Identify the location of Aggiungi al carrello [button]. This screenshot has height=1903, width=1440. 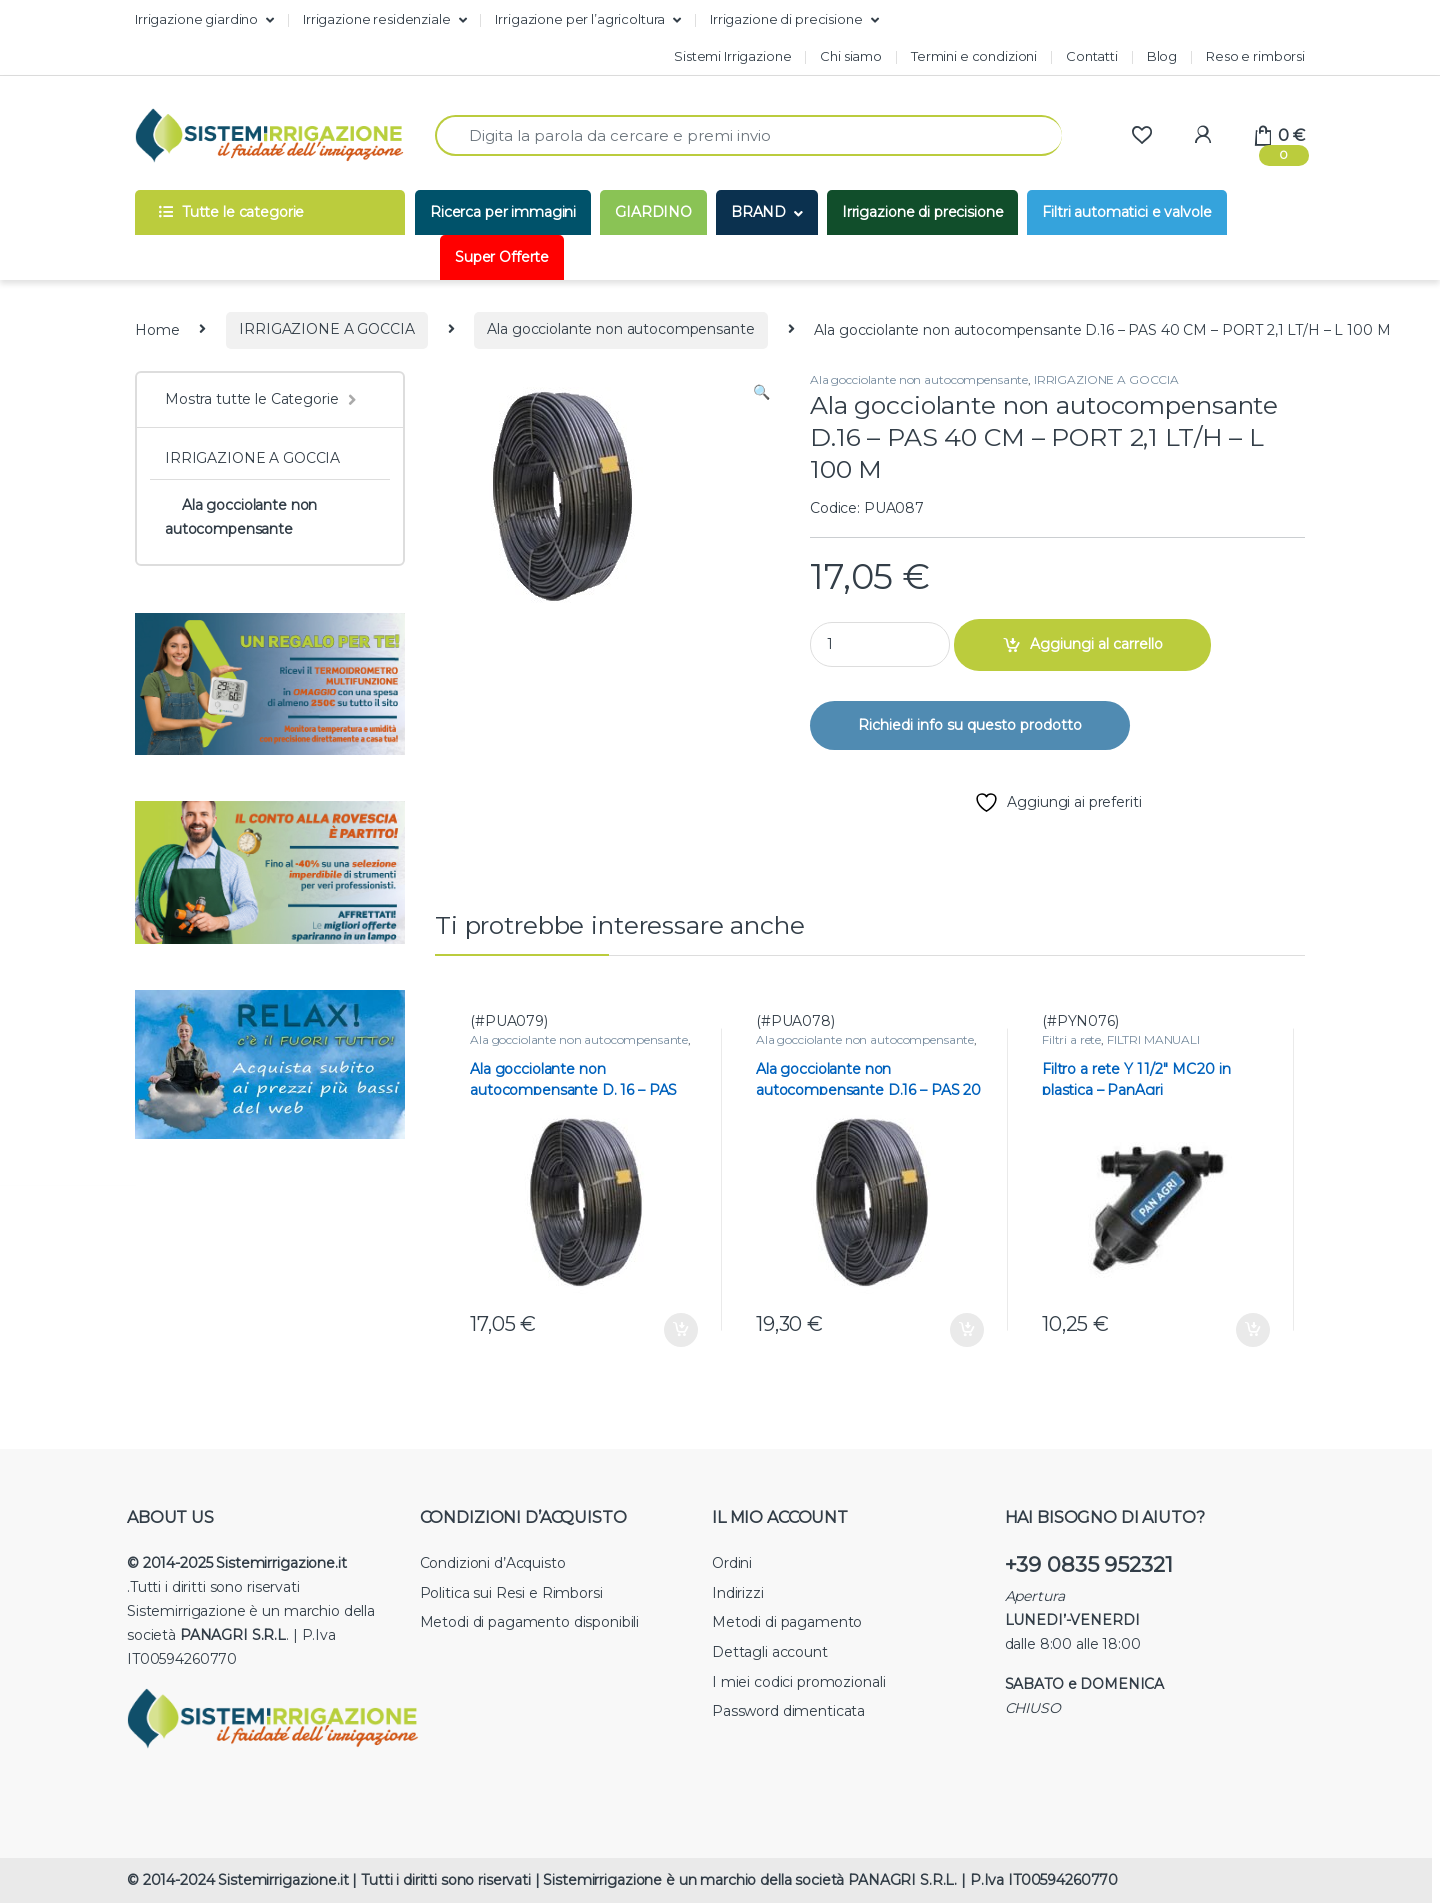
(681, 1330).